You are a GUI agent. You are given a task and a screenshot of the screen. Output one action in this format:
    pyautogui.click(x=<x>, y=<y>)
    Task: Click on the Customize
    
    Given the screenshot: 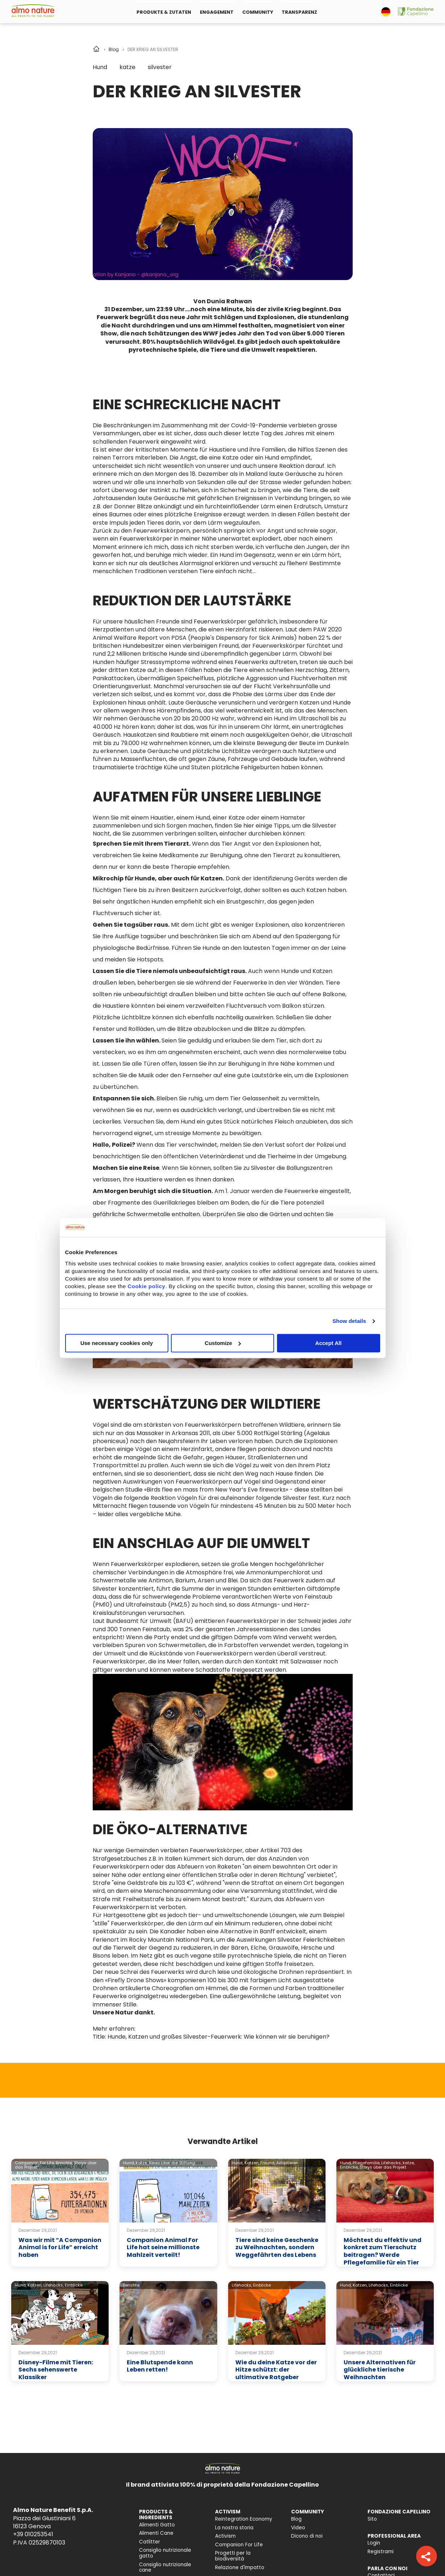 What is the action you would take?
    pyautogui.click(x=223, y=1343)
    